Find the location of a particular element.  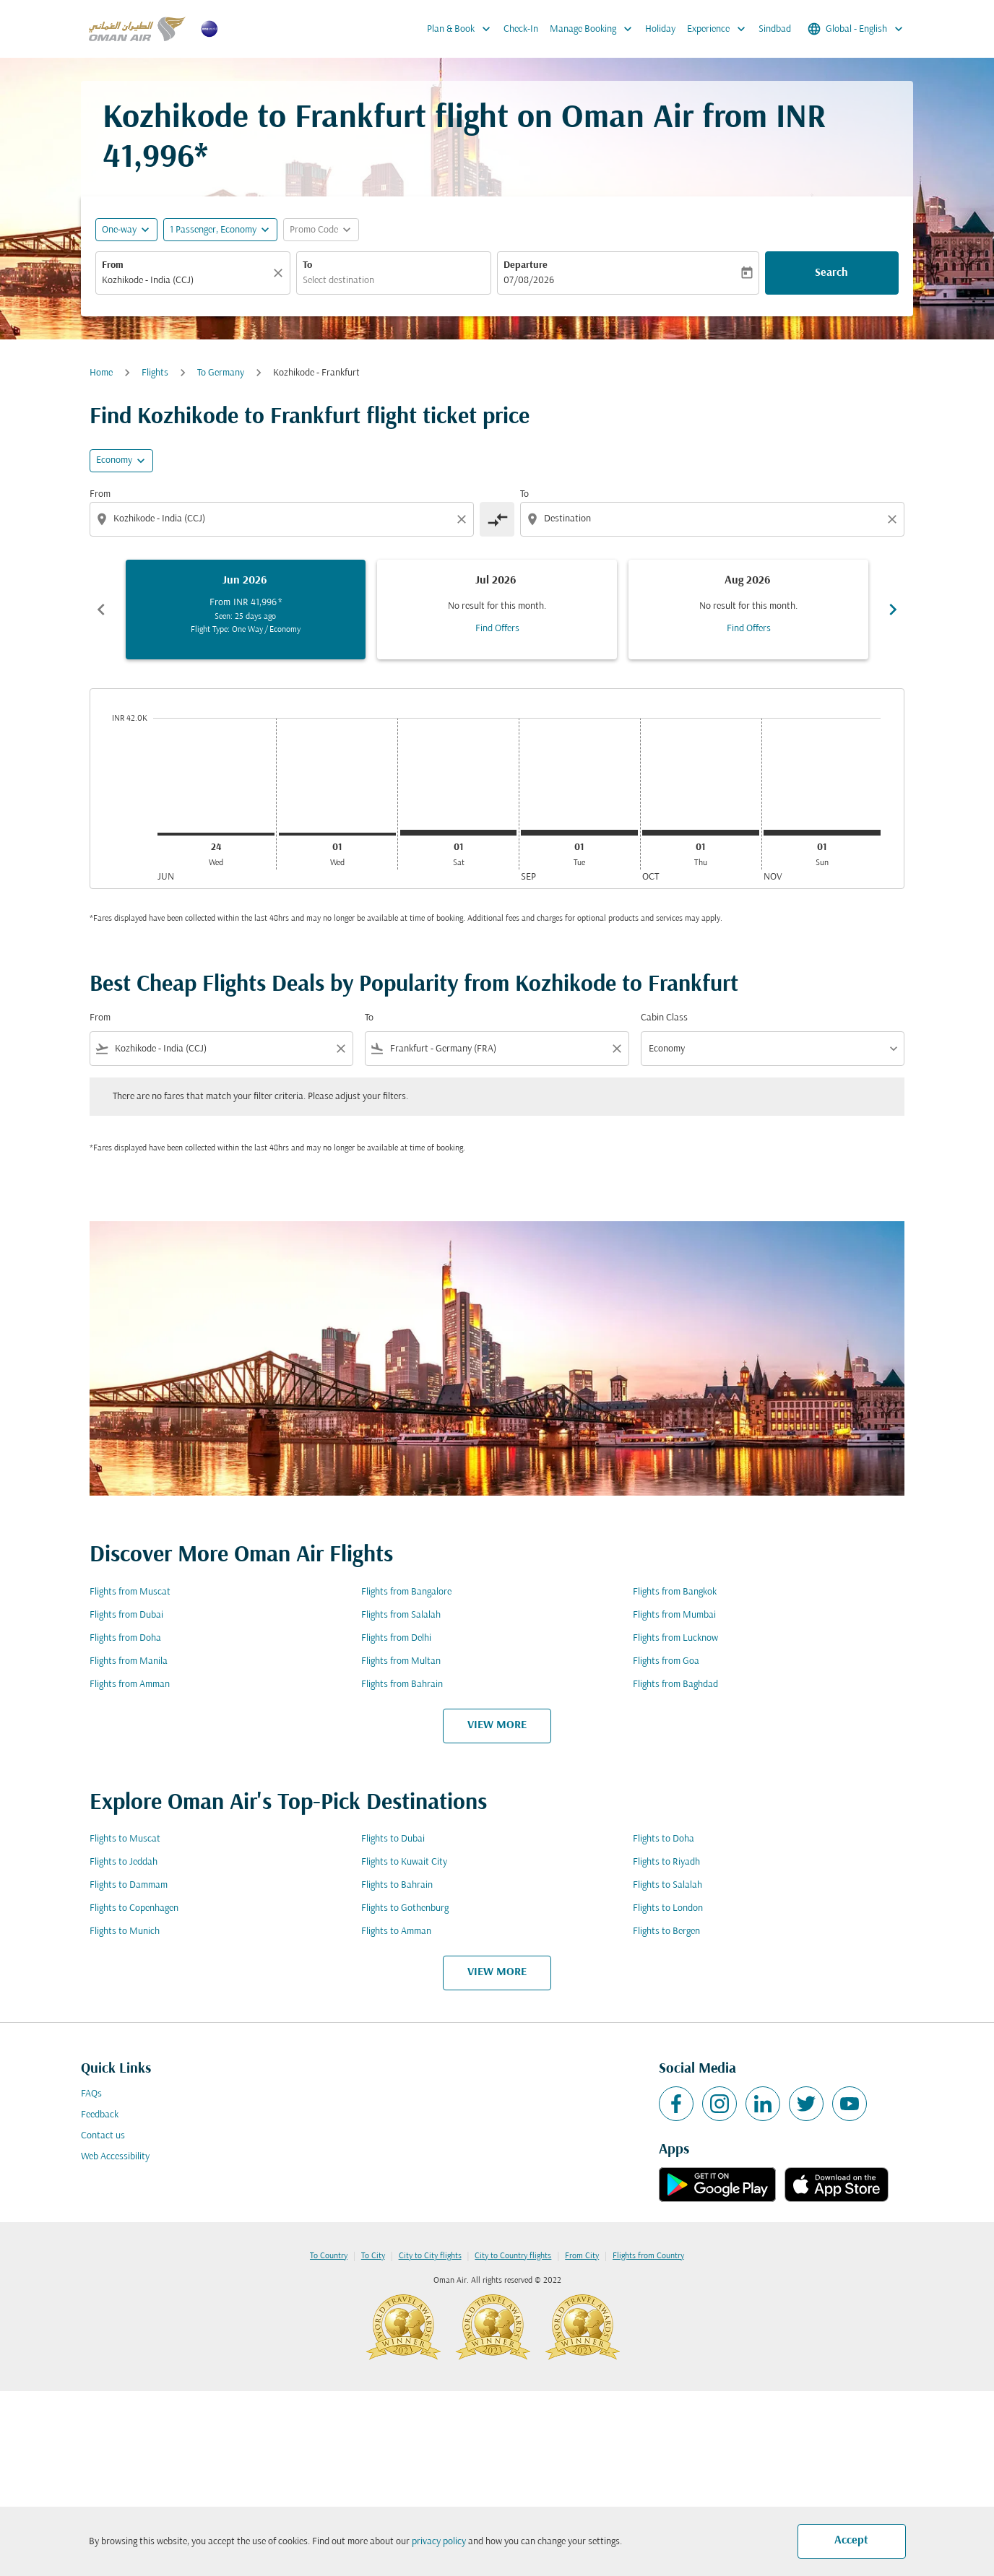

Experience is located at coordinates (720, 29).